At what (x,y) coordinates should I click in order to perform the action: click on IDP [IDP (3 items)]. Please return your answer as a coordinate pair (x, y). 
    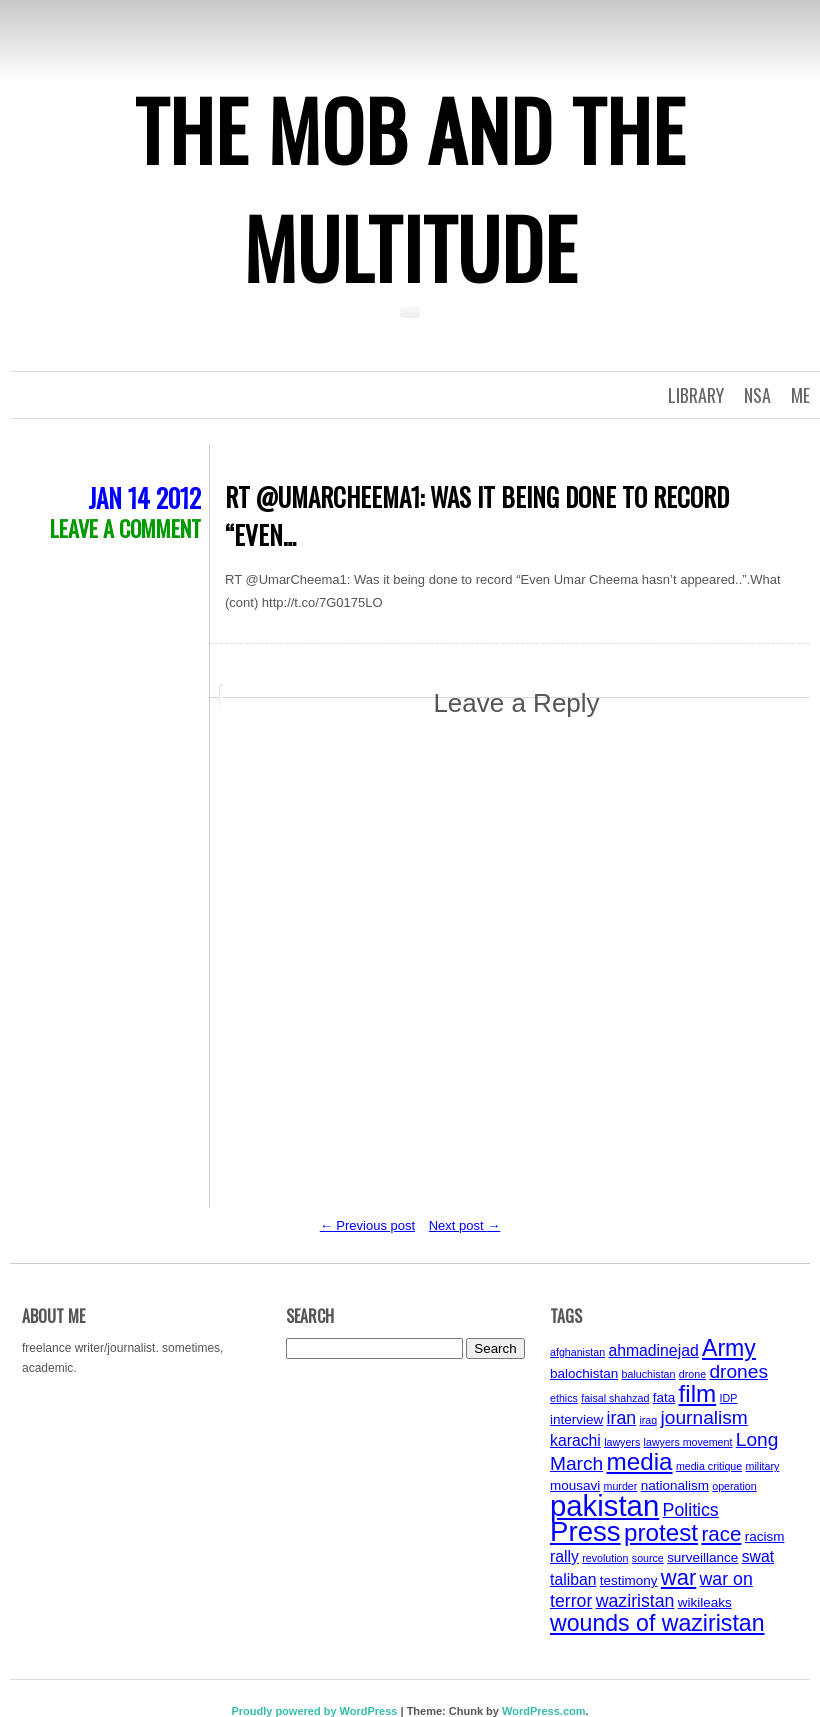
    Looking at the image, I should click on (729, 1398).